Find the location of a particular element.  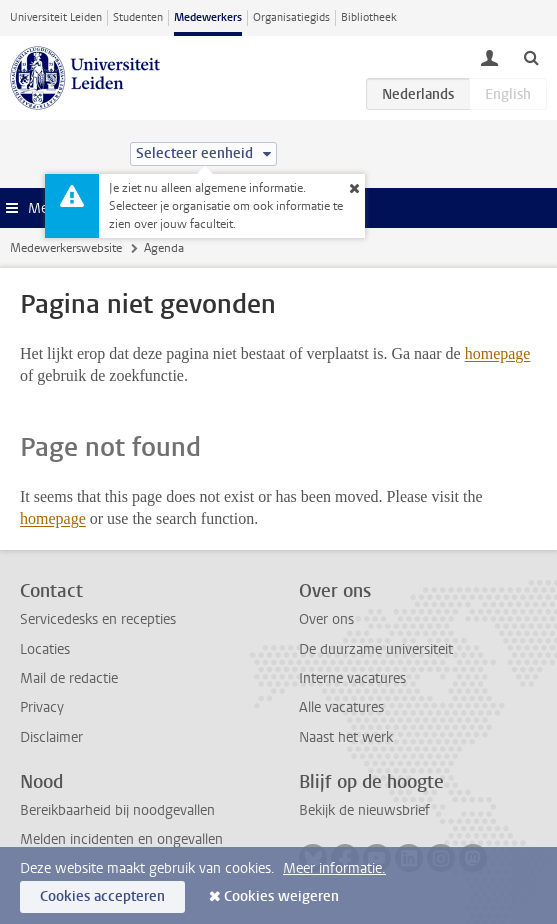

homepage is located at coordinates (498, 353).